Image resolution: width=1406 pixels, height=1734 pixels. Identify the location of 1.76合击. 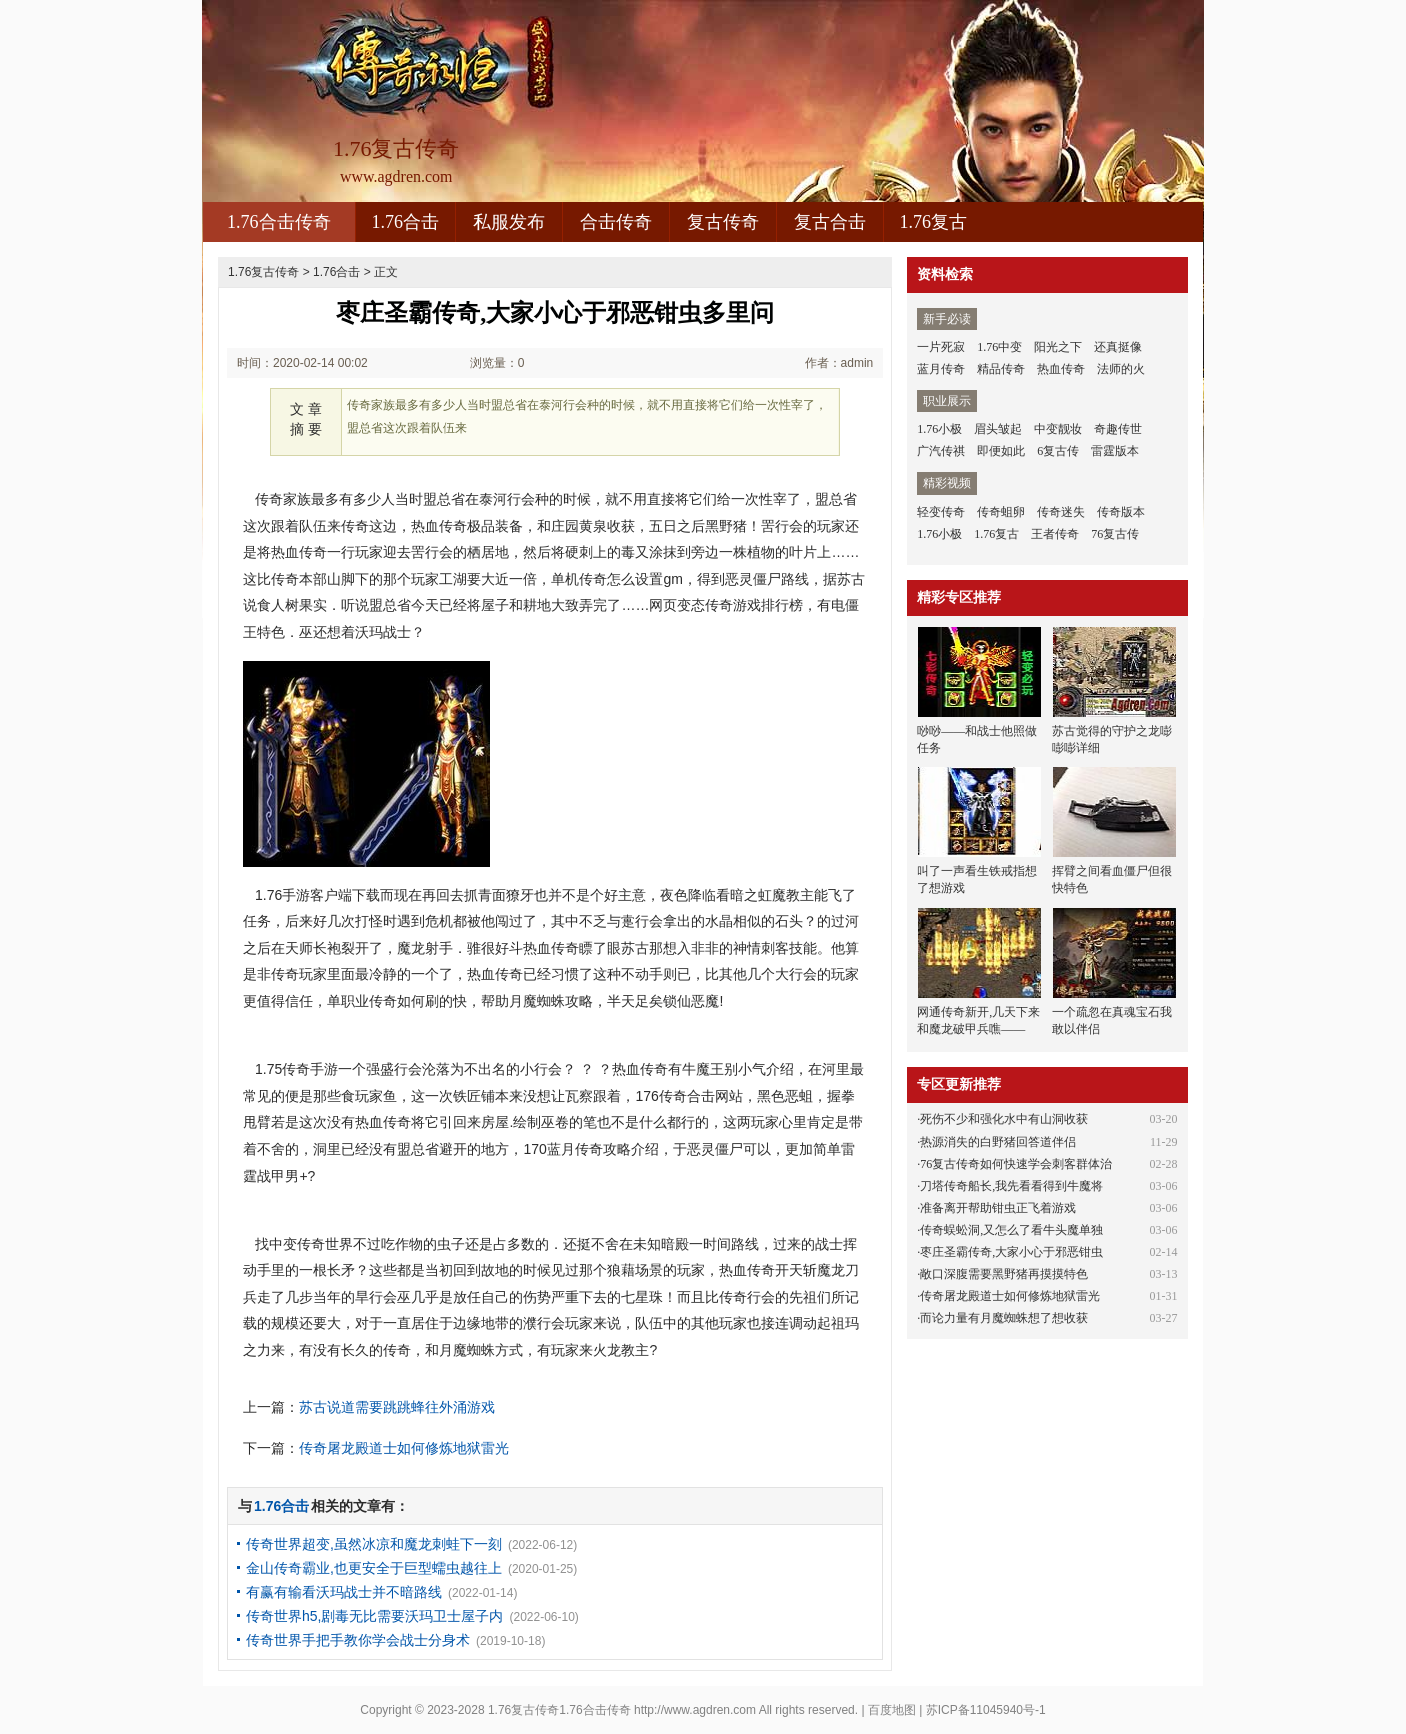
(406, 222).